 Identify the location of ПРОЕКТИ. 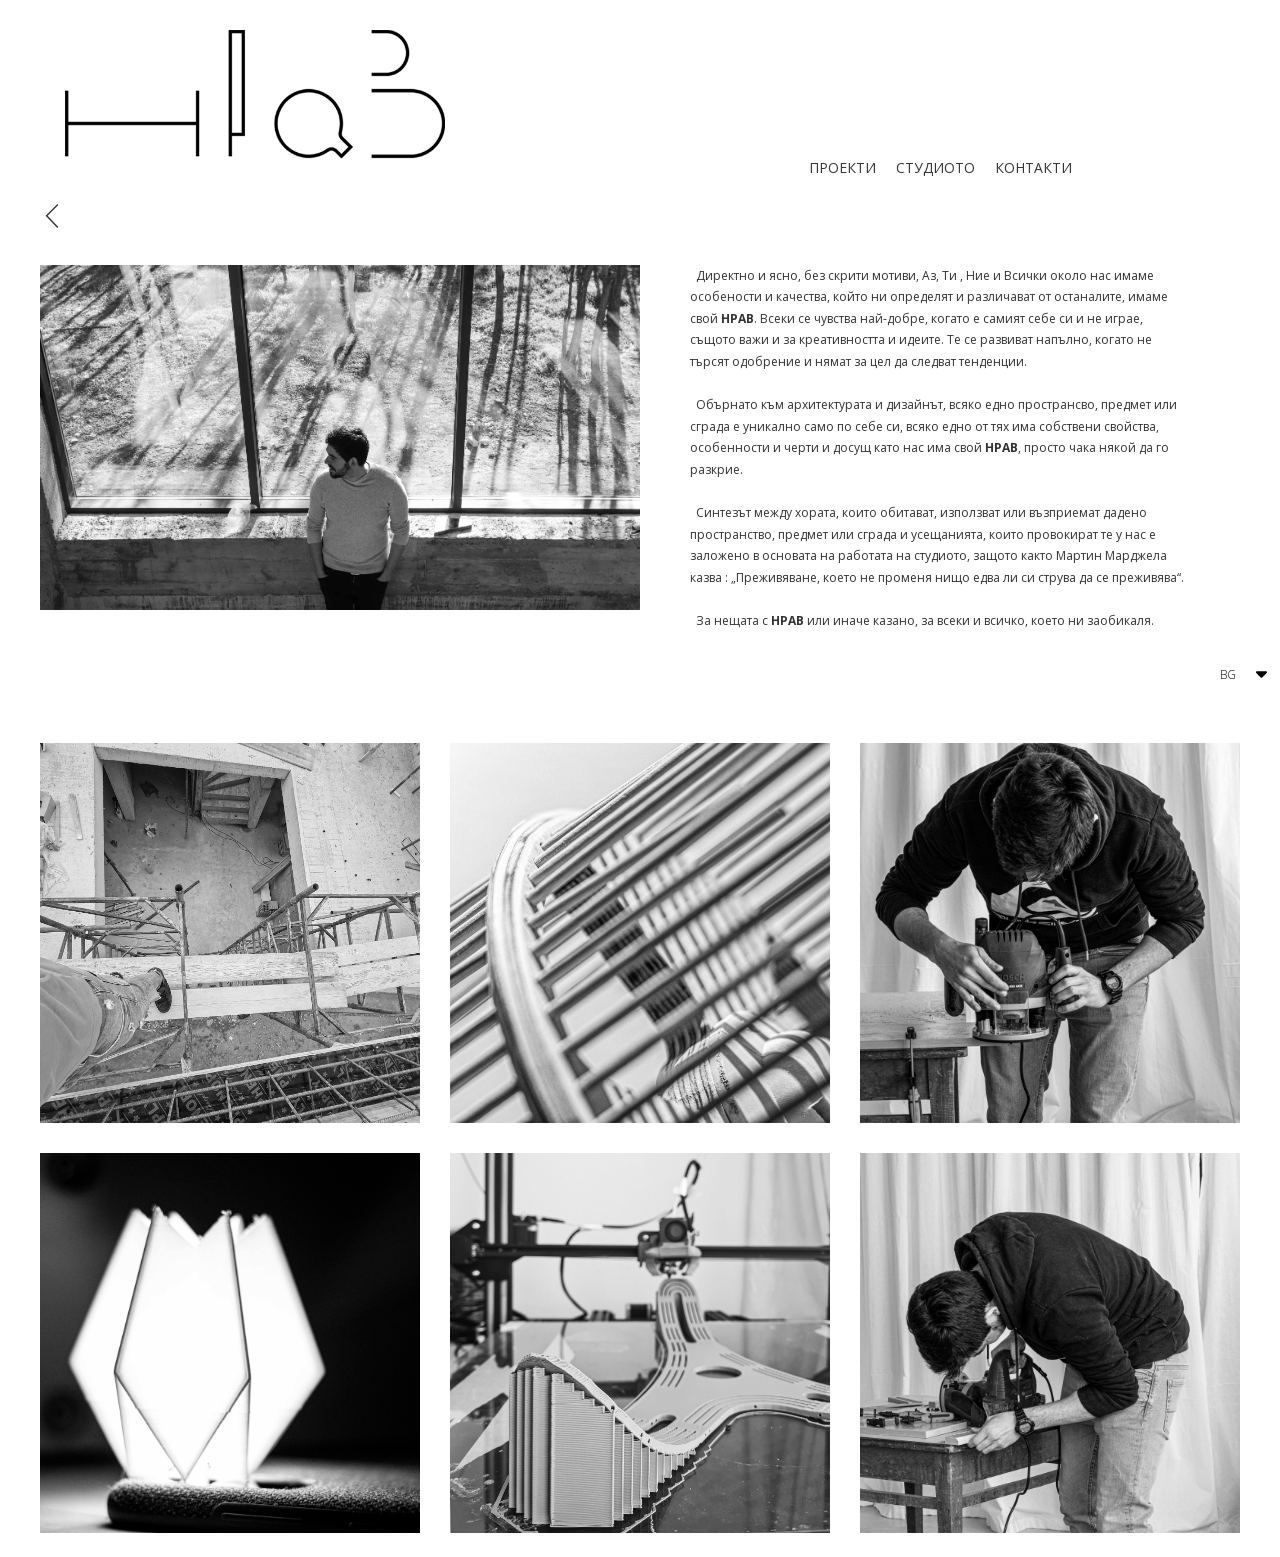
(842, 167).